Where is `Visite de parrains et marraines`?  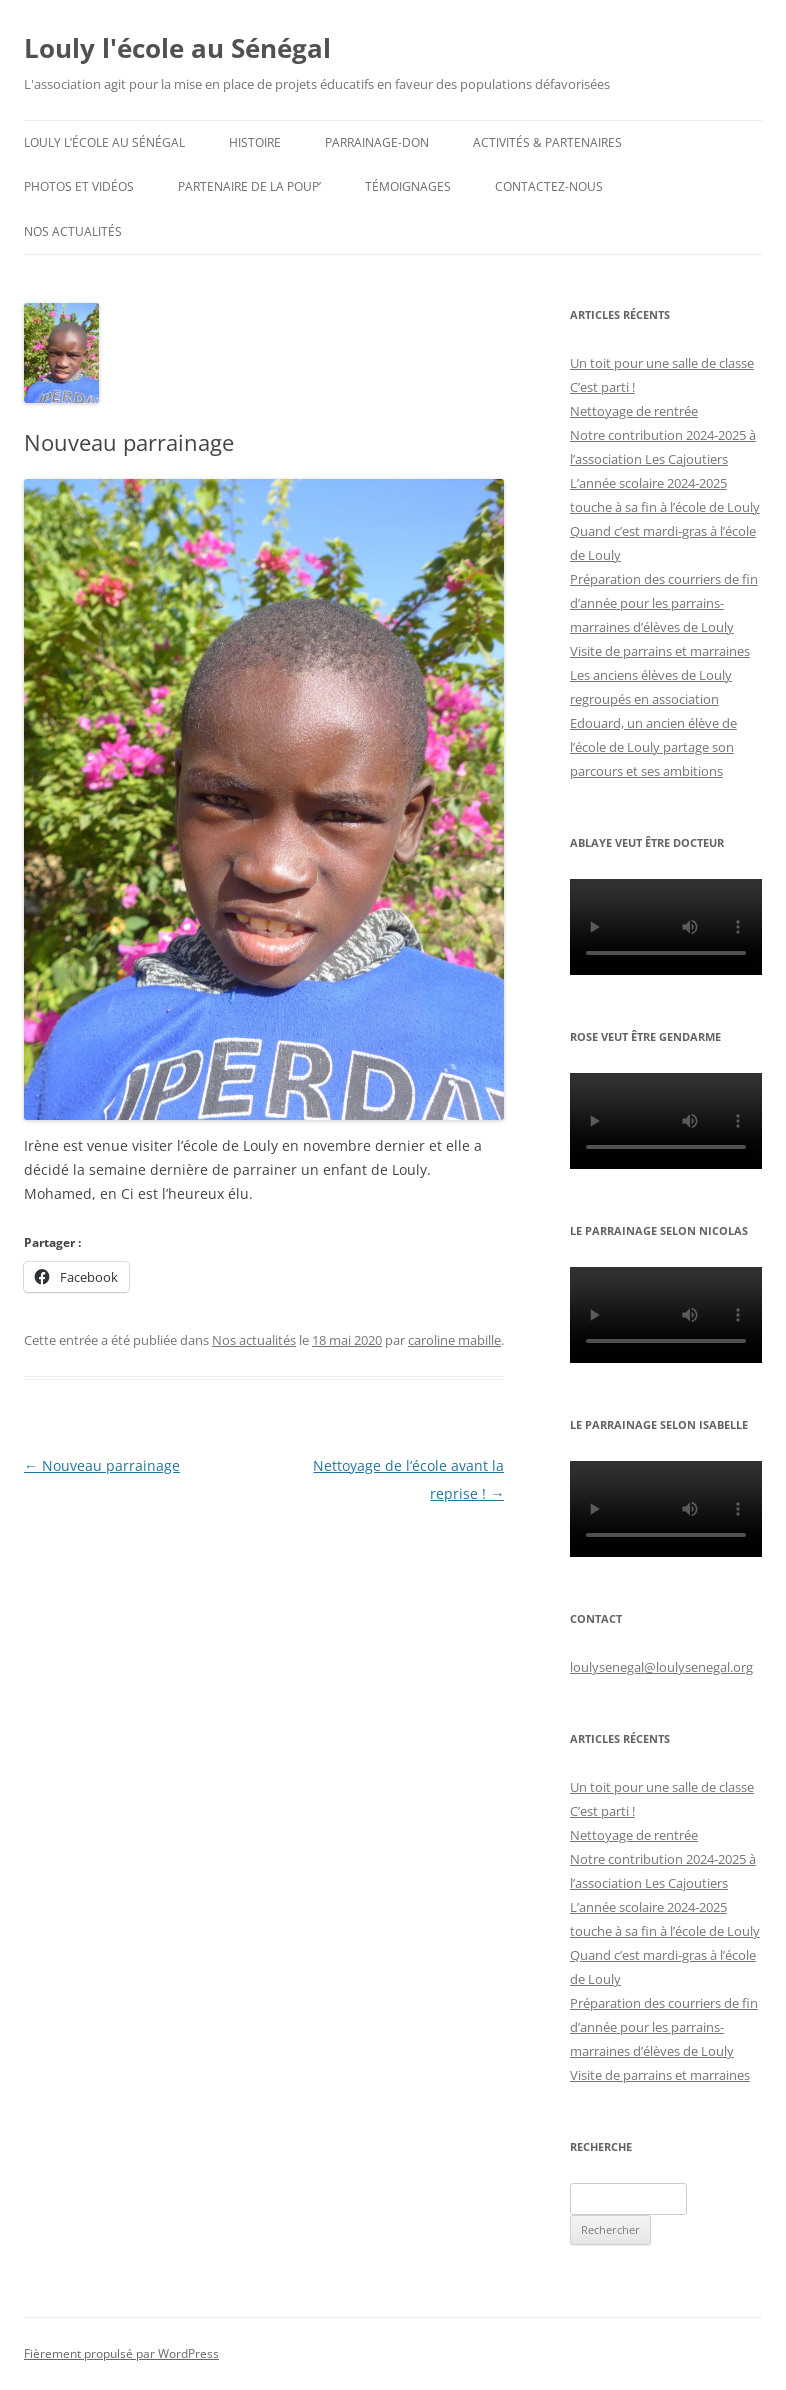
Visite de parrains et marraines is located at coordinates (660, 651).